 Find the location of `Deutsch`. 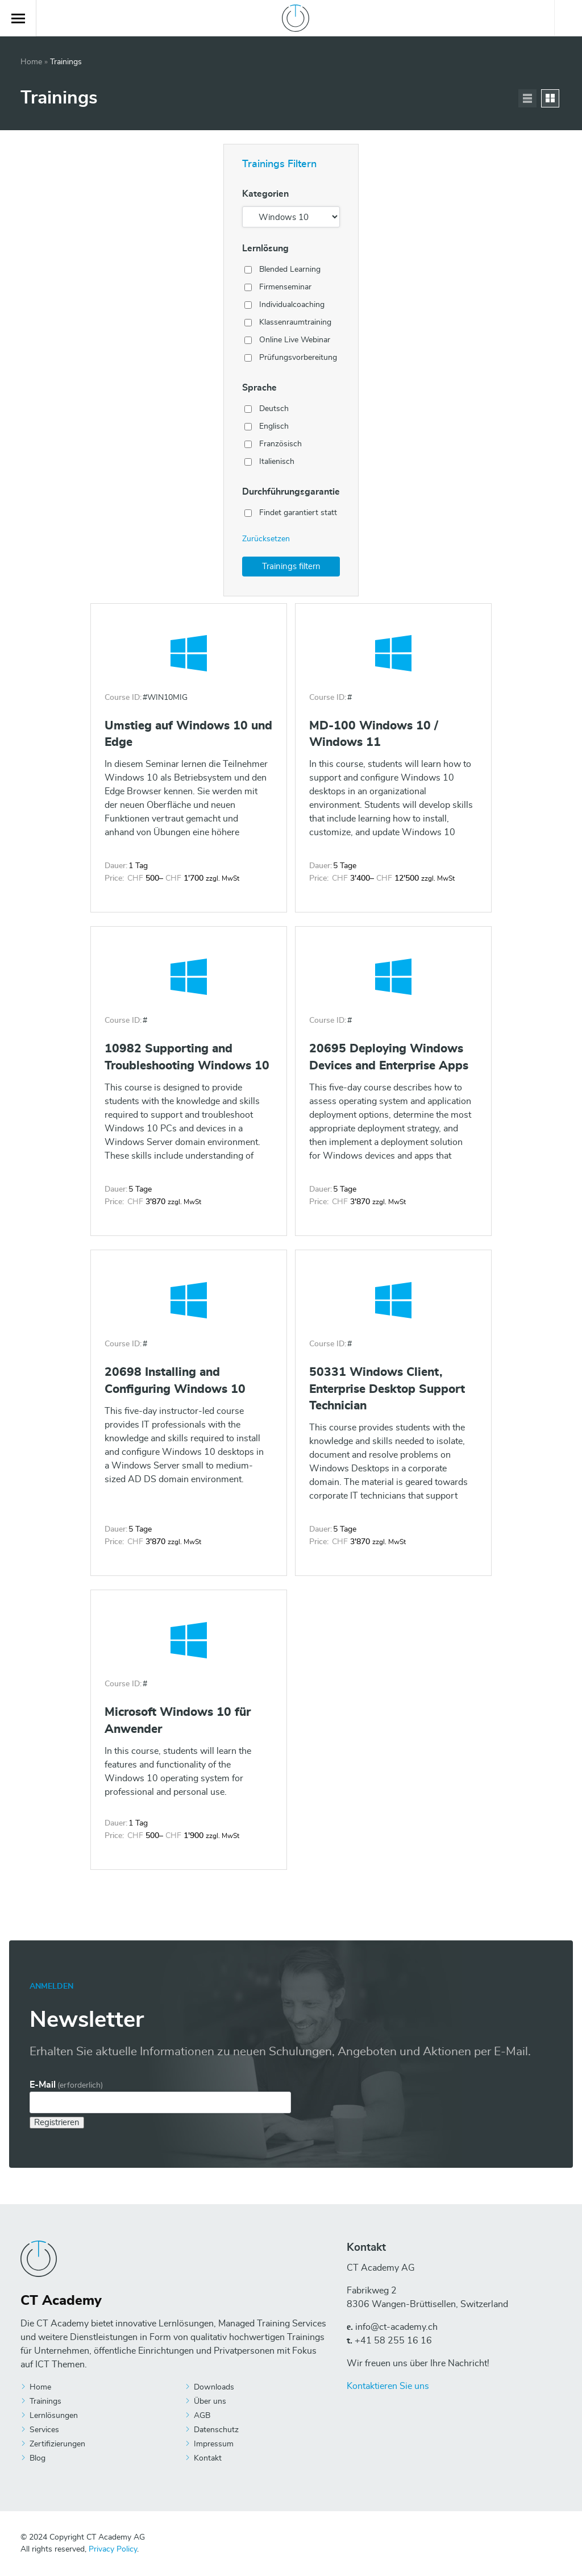

Deutsch is located at coordinates (274, 409).